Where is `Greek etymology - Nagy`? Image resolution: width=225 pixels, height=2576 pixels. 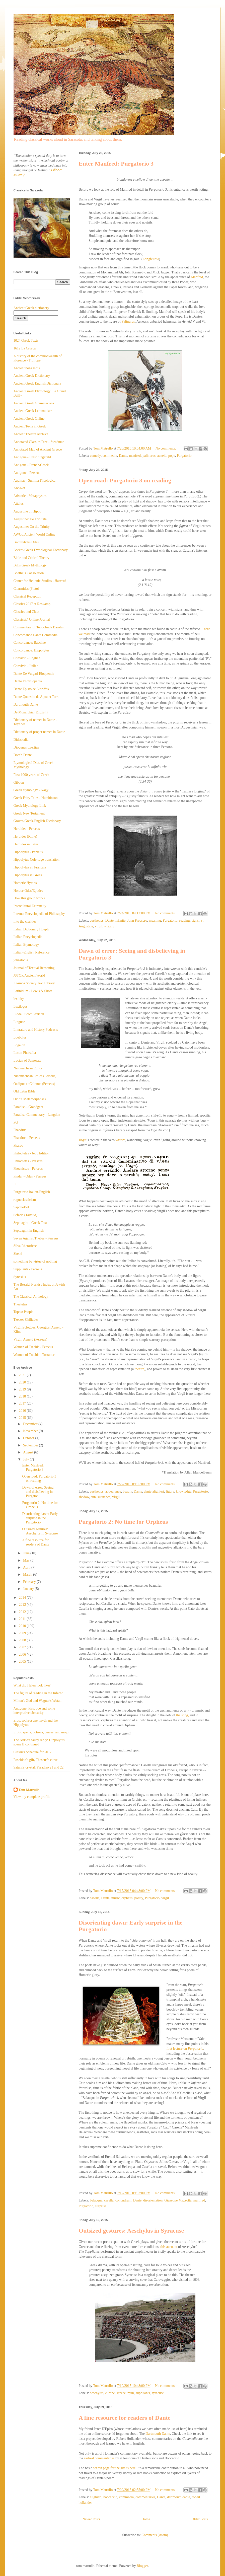 Greek etymology - Nagy is located at coordinates (31, 790).